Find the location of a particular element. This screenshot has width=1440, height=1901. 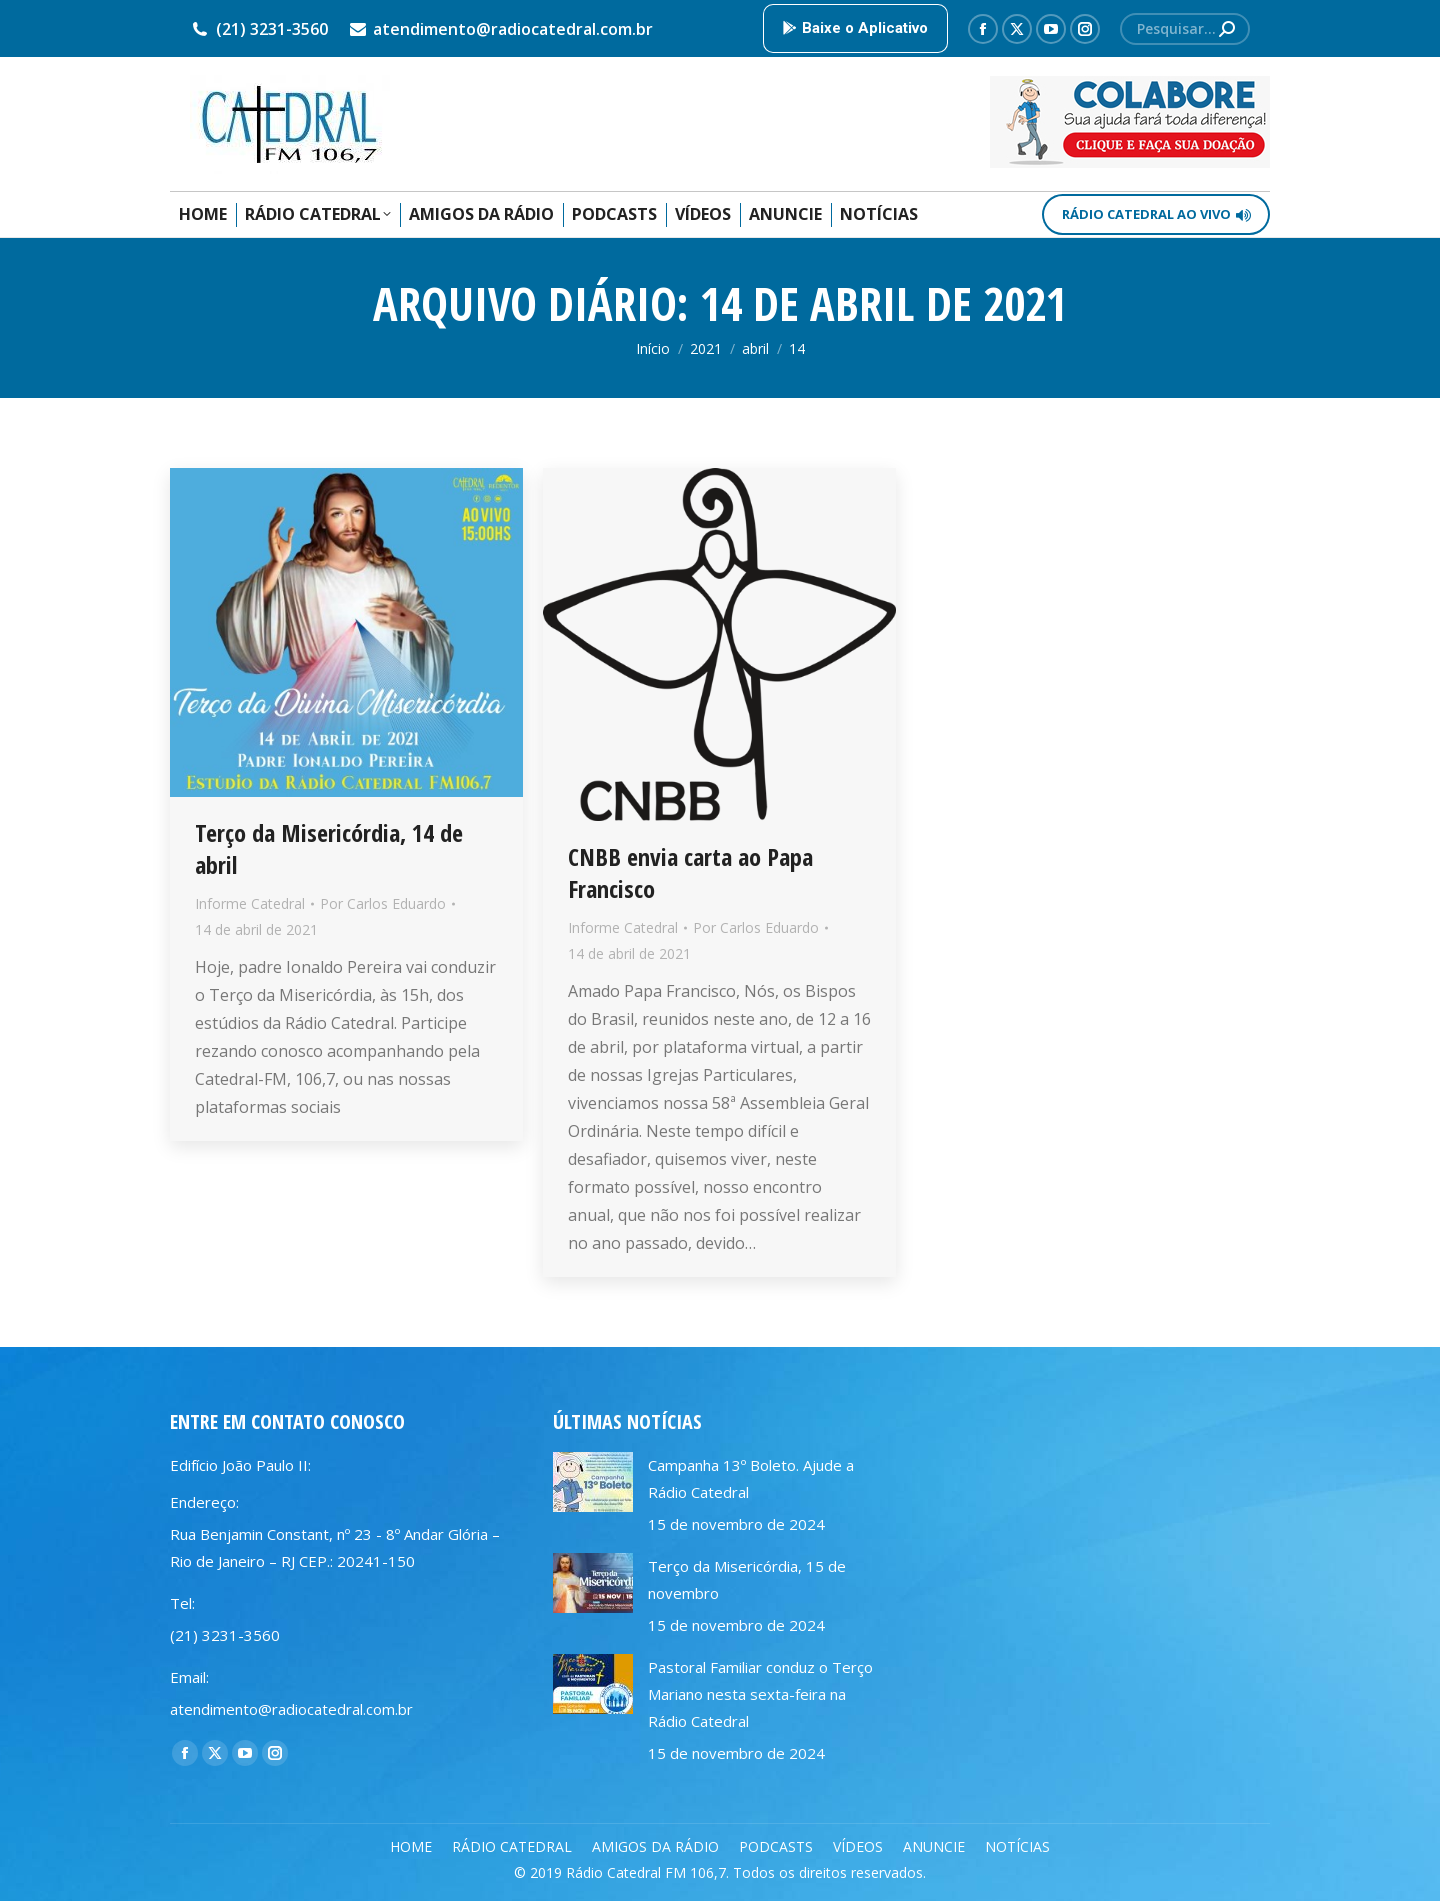

Pastoral Familiar conduz o Terço Mariano nesta sexta-feira na Rádio Catedral is located at coordinates (760, 1694).